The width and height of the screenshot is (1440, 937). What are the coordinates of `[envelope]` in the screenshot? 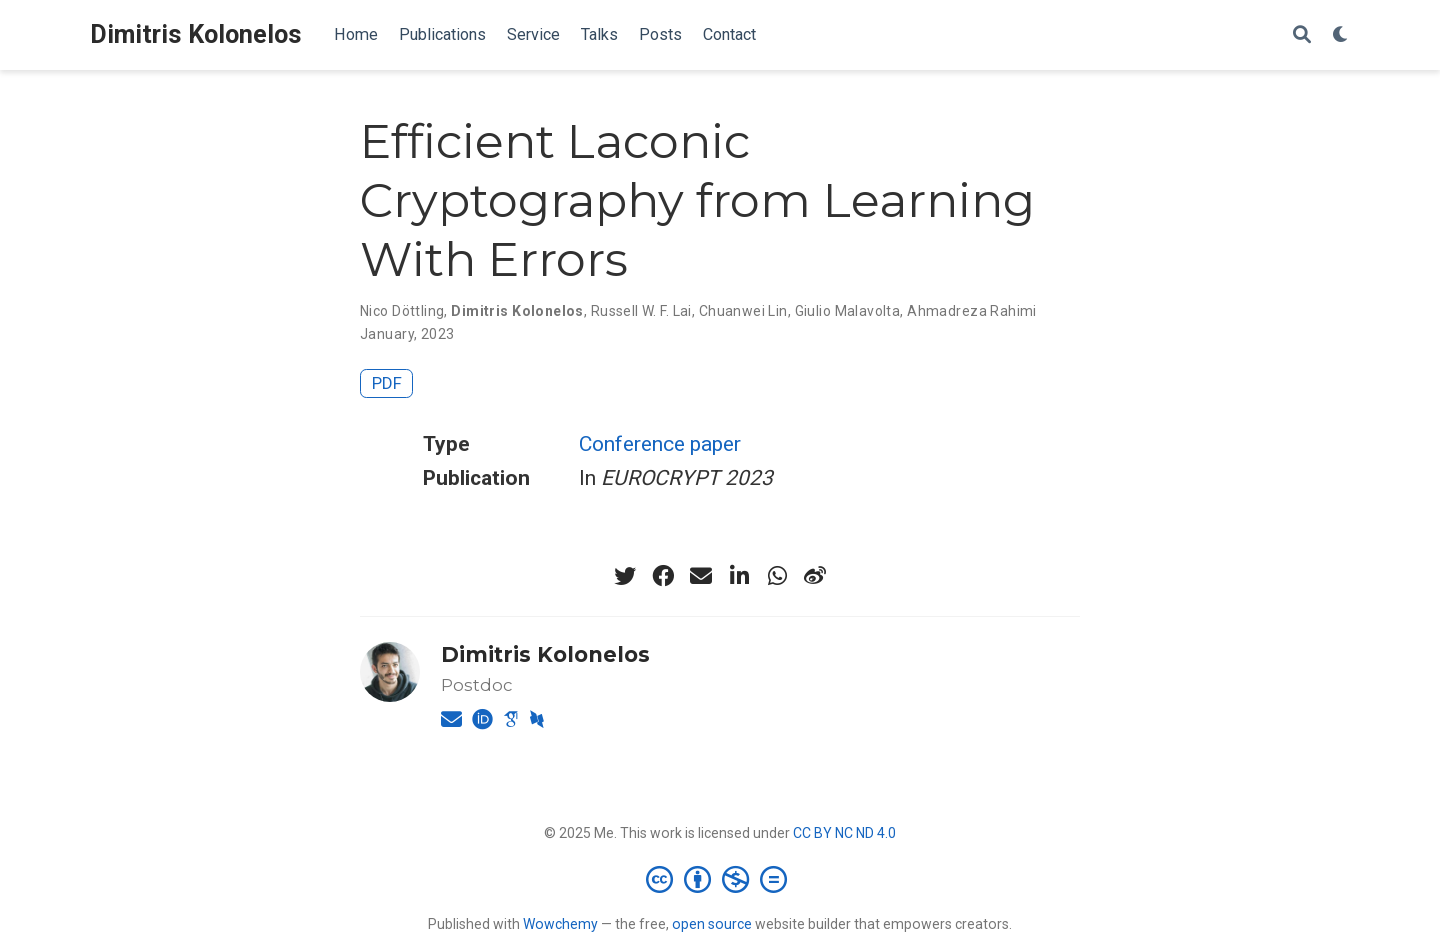 It's located at (701, 576).